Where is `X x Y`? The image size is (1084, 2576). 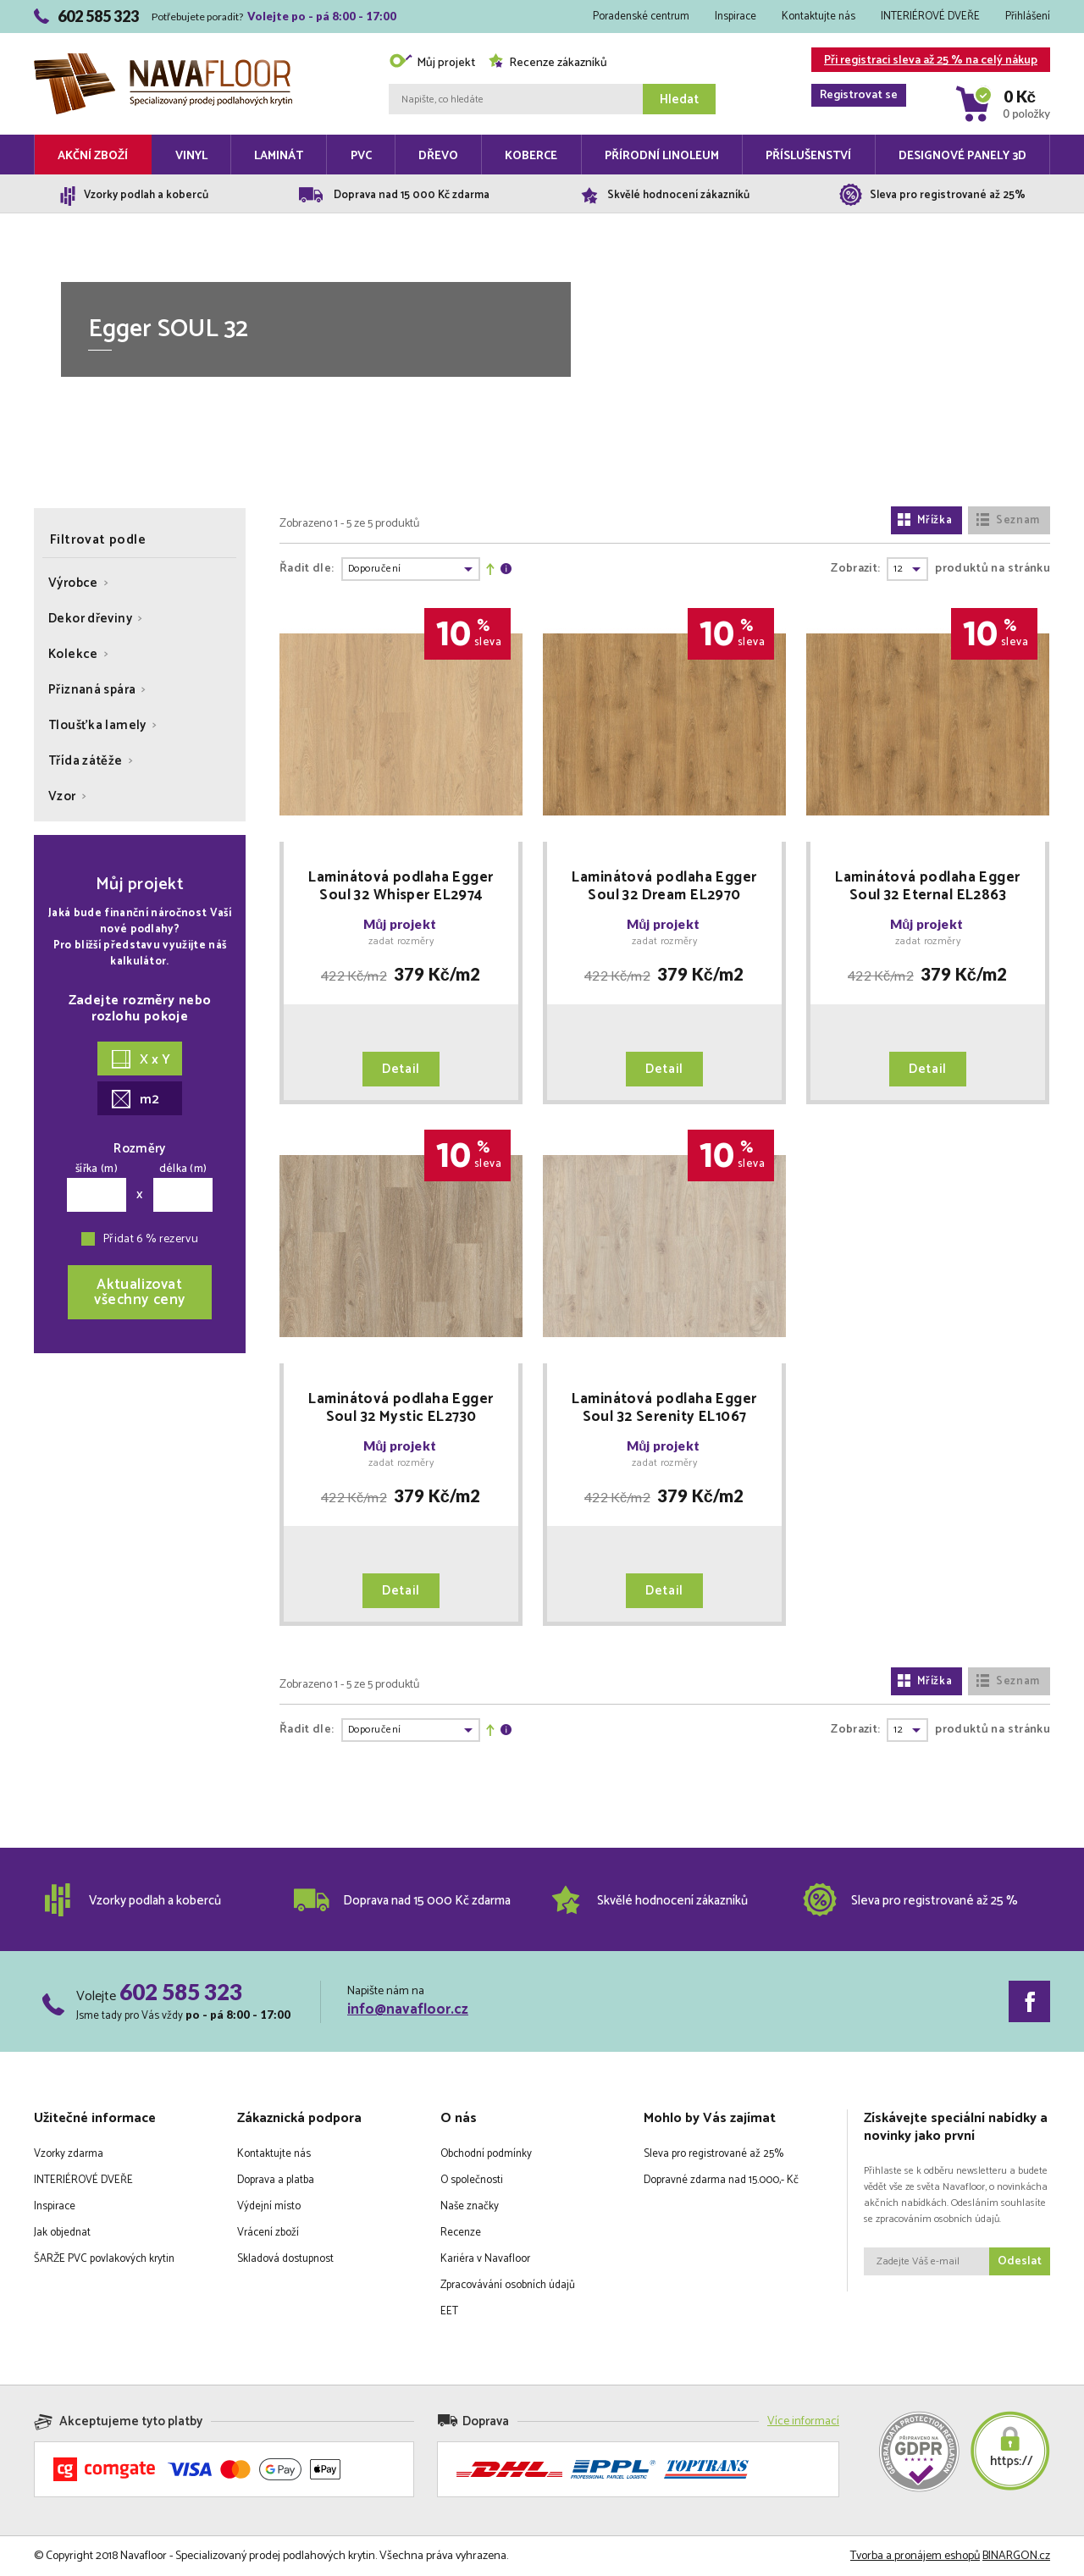 X x Y is located at coordinates (141, 1059).